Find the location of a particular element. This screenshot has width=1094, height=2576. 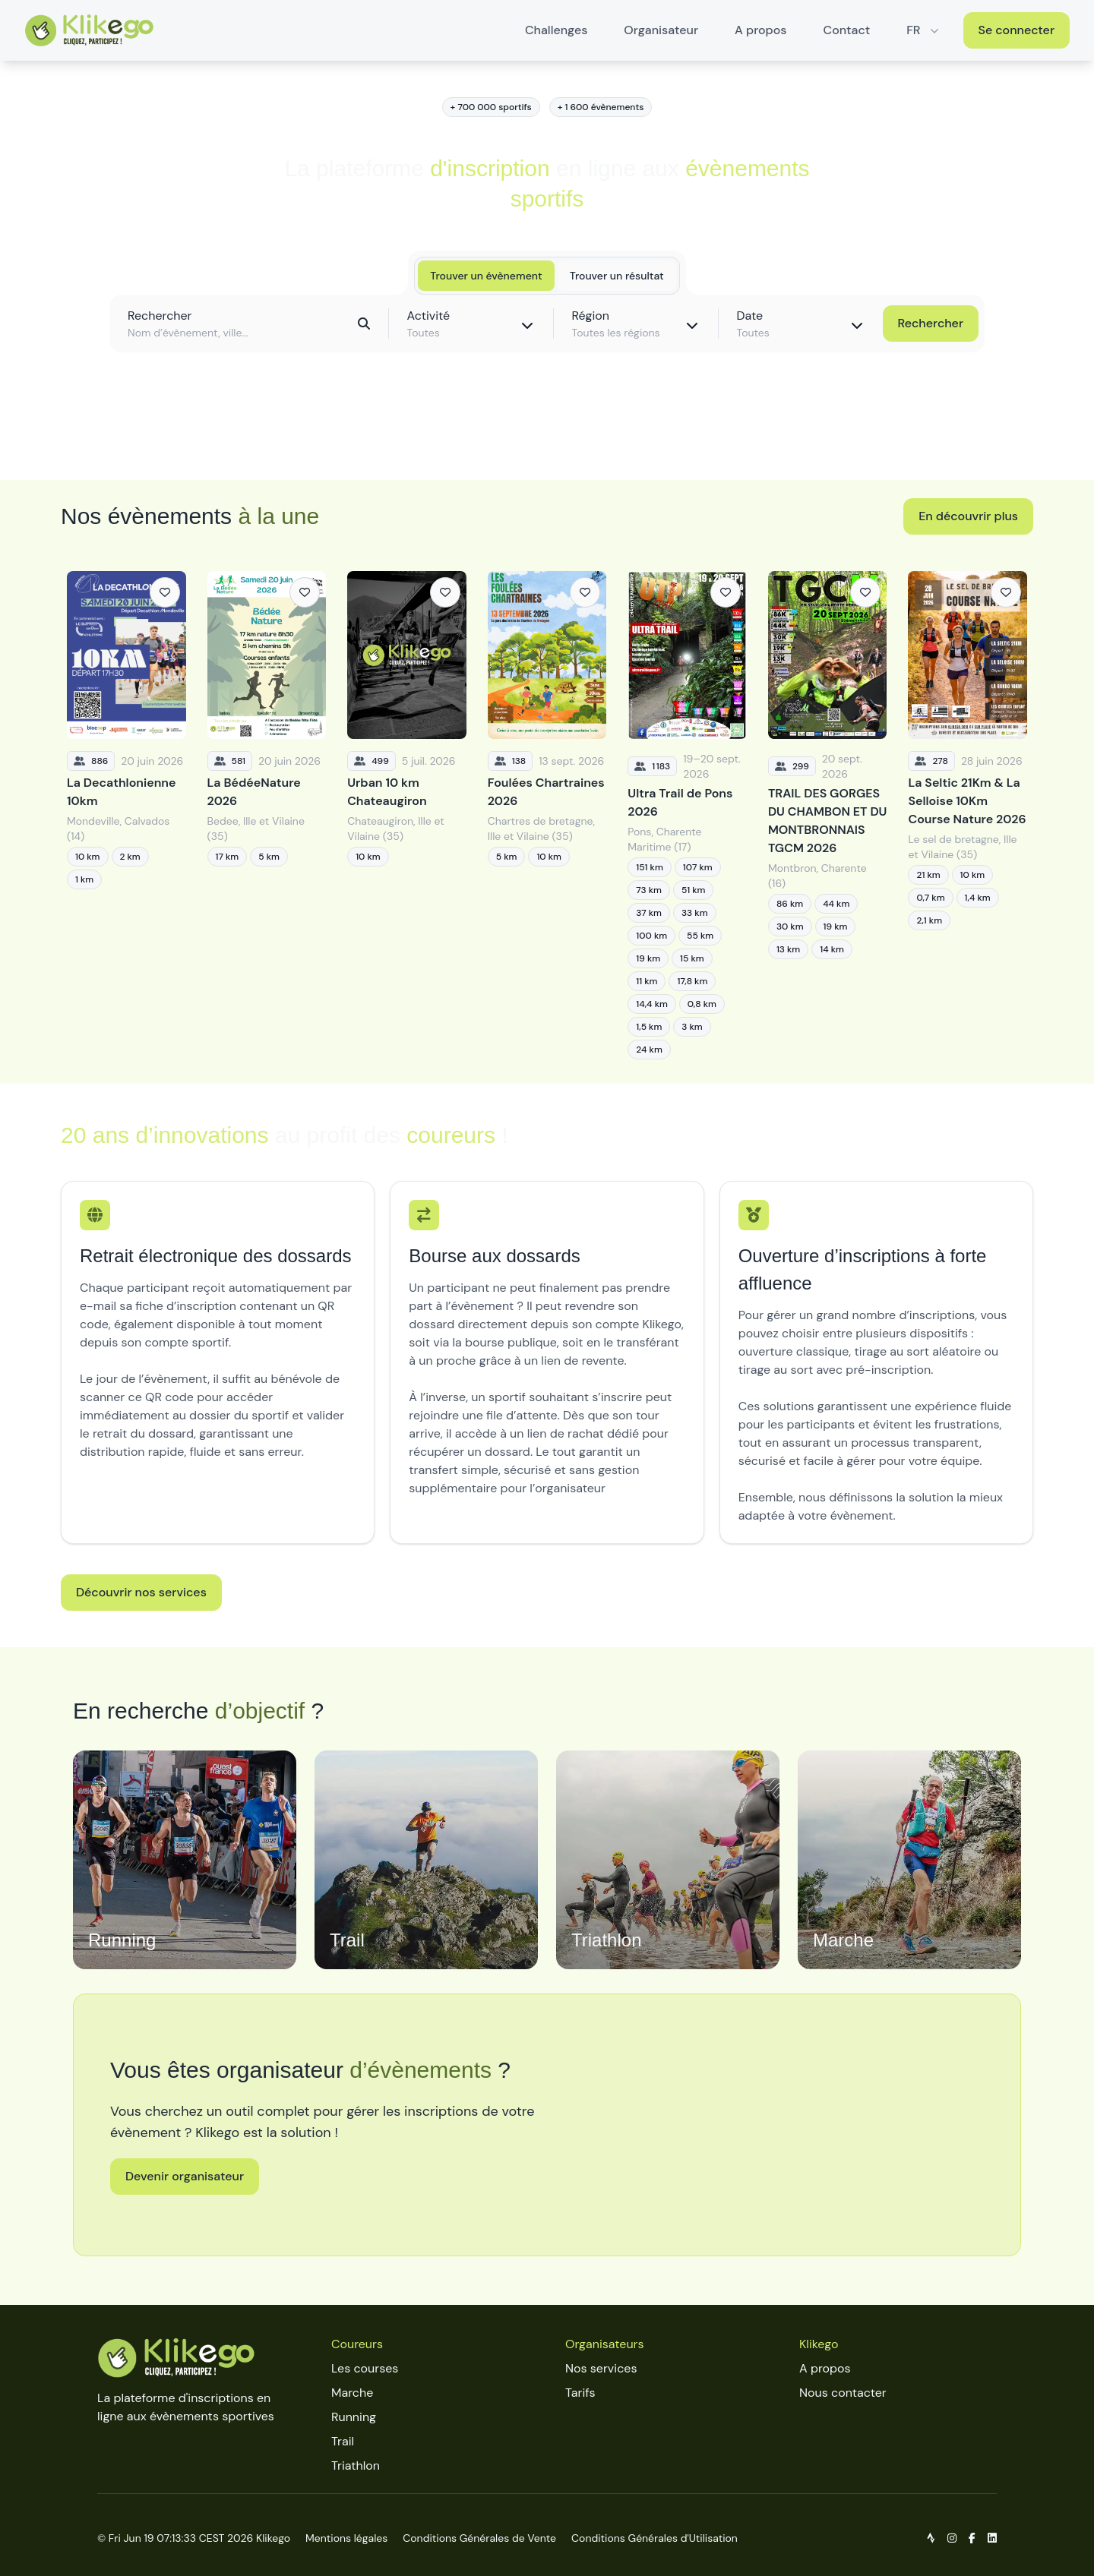

Les courses is located at coordinates (364, 2368).